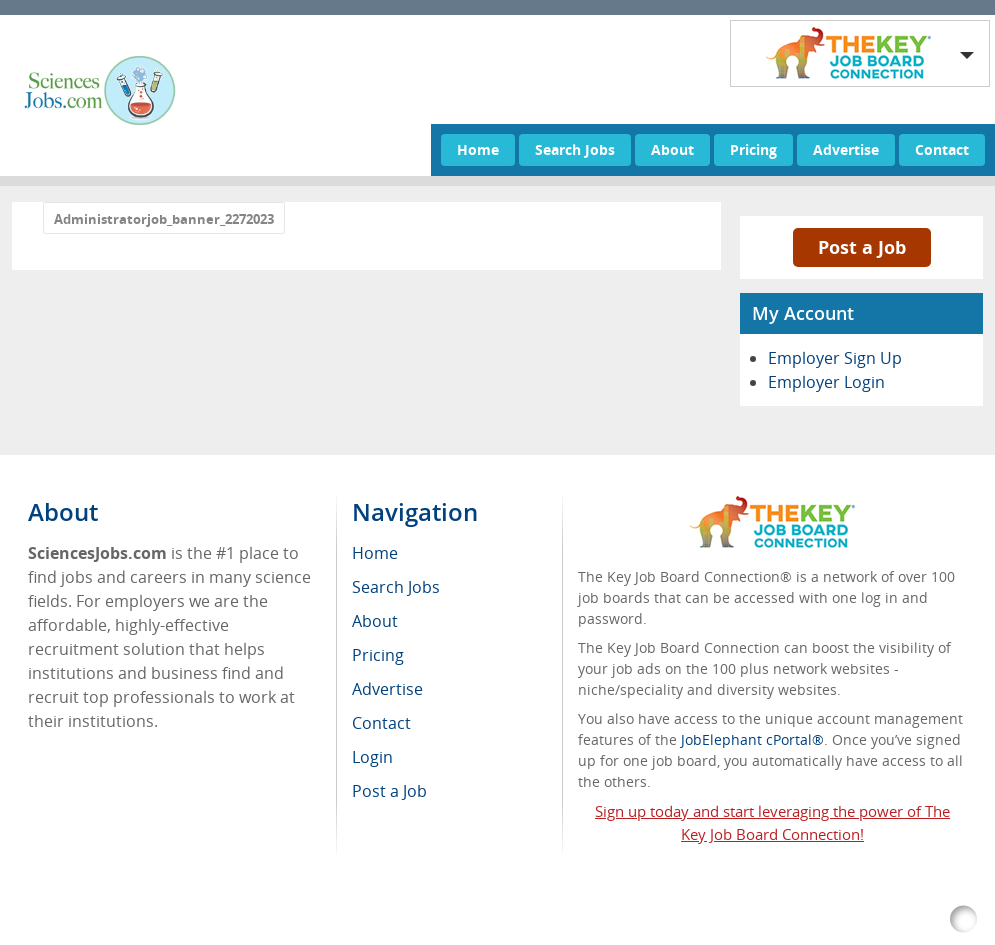 Image resolution: width=995 pixels, height=945 pixels. Describe the element at coordinates (826, 382) in the screenshot. I see `Employer Login` at that location.